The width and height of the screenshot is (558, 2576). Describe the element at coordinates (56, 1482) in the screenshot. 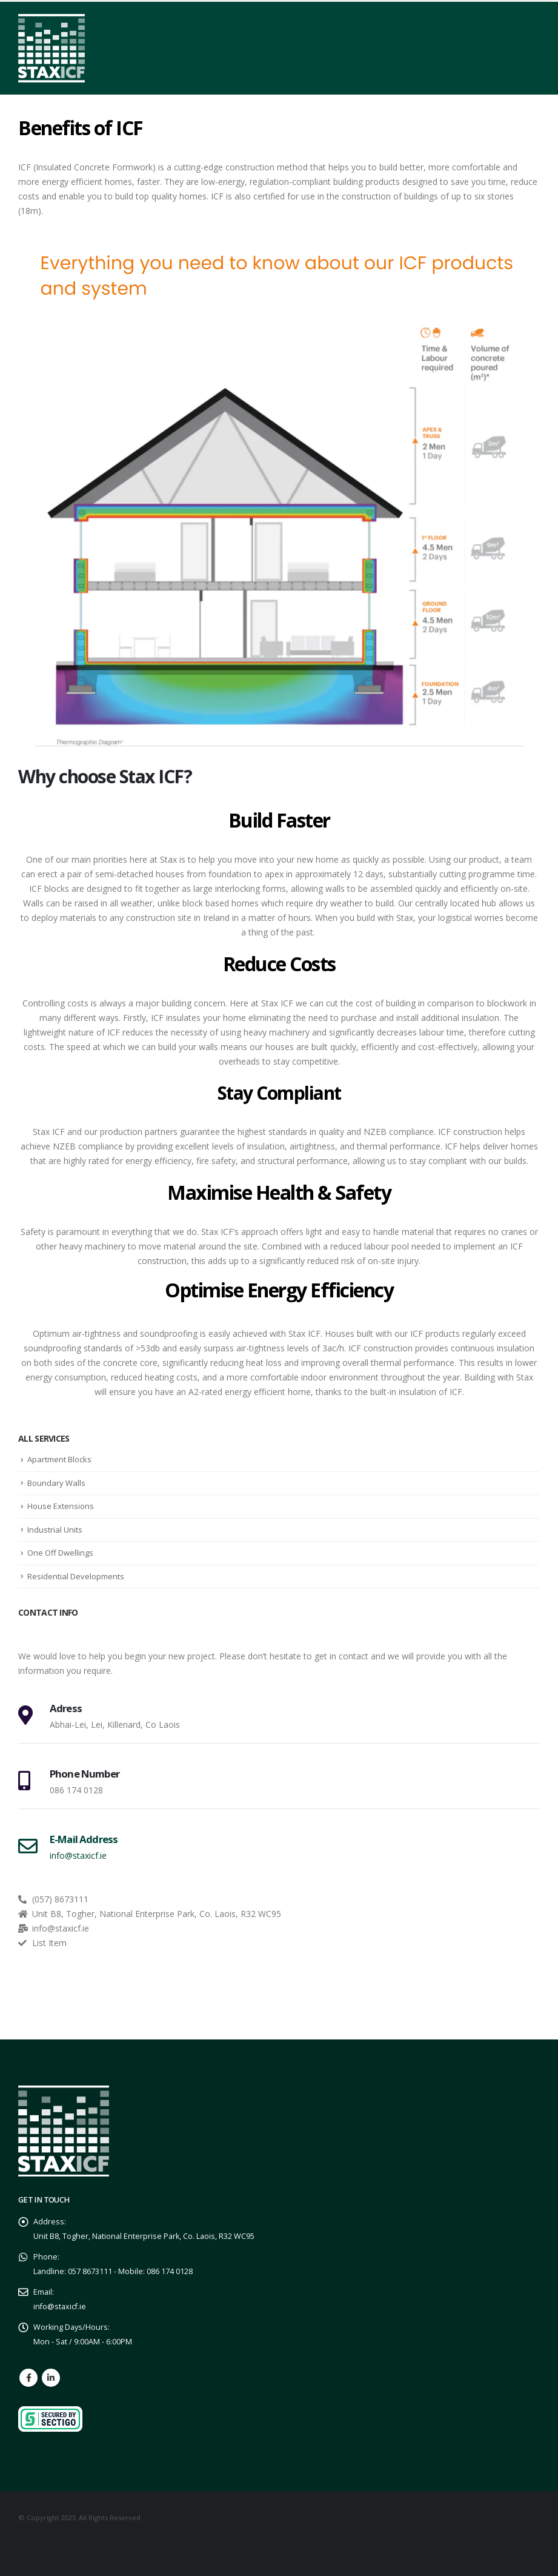

I see `Boundary Walls` at that location.